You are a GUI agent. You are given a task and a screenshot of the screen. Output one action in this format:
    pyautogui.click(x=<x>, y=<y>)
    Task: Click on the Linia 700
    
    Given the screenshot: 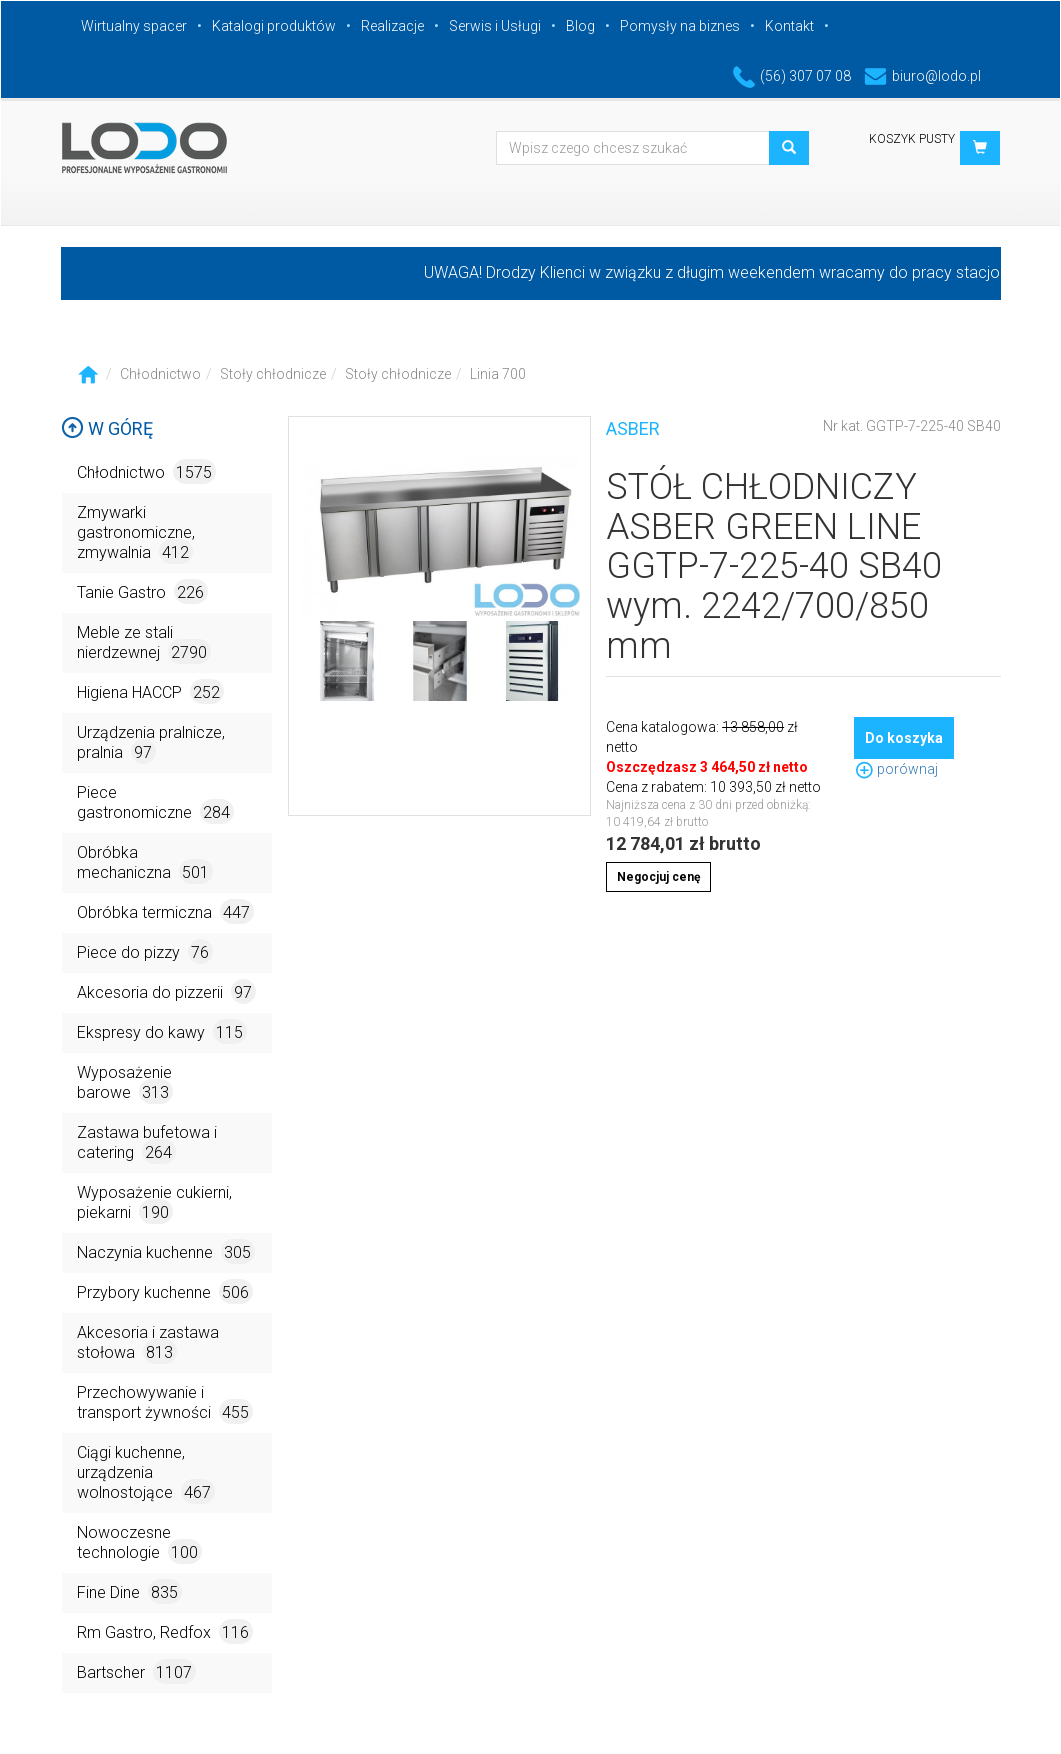 What is the action you would take?
    pyautogui.click(x=498, y=374)
    